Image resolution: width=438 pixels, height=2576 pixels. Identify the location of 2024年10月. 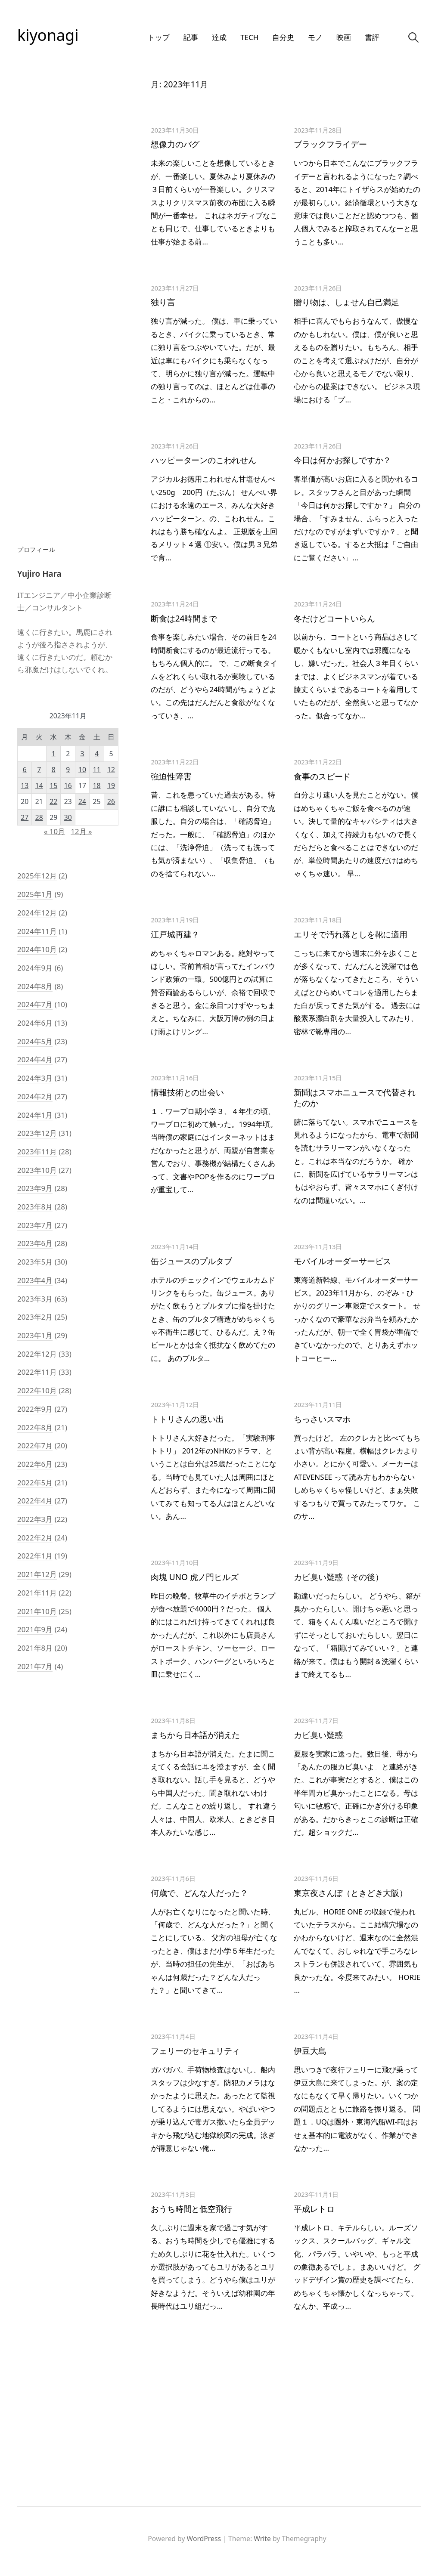
(37, 949).